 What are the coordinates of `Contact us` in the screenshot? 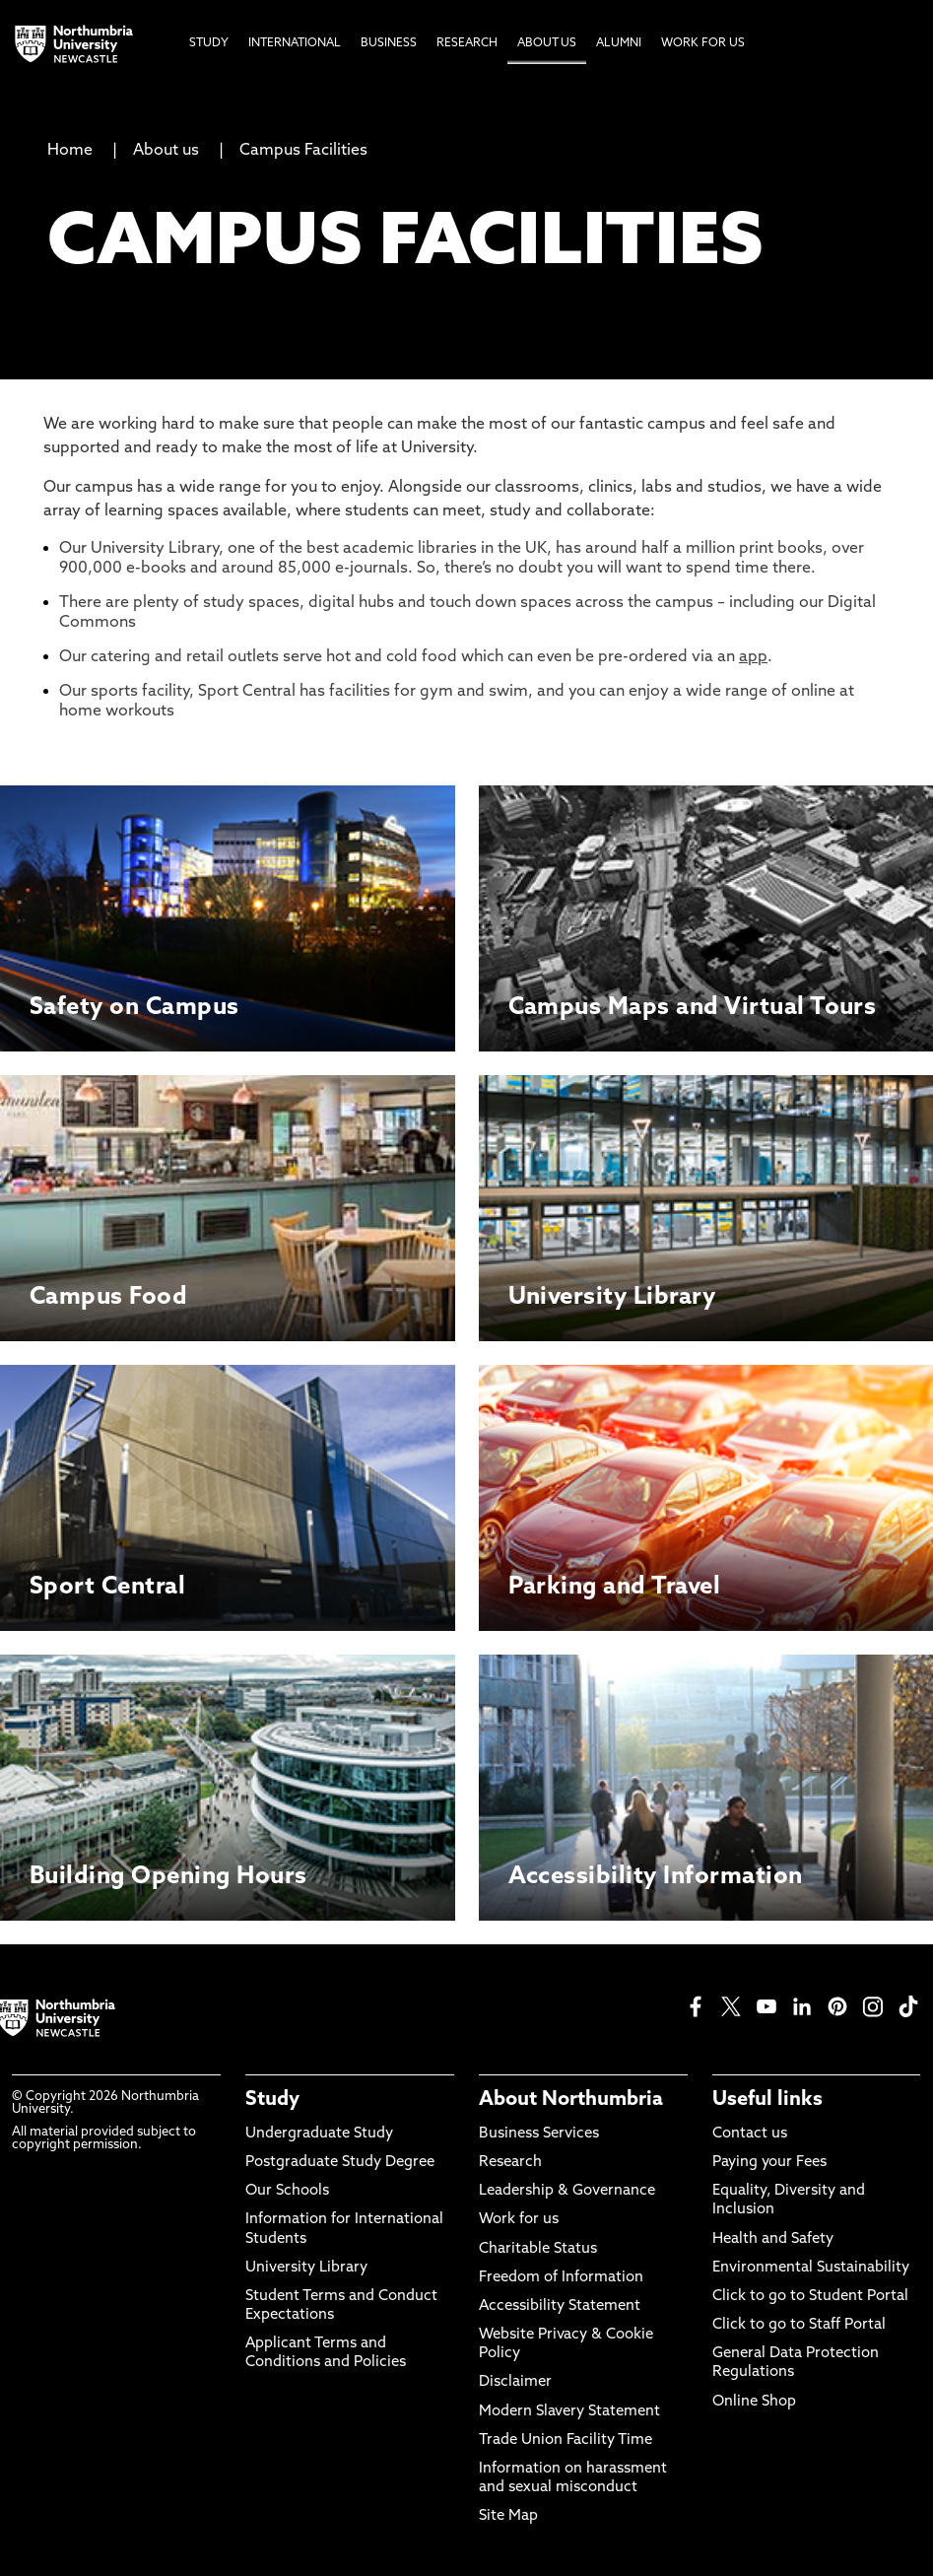 It's located at (749, 2134).